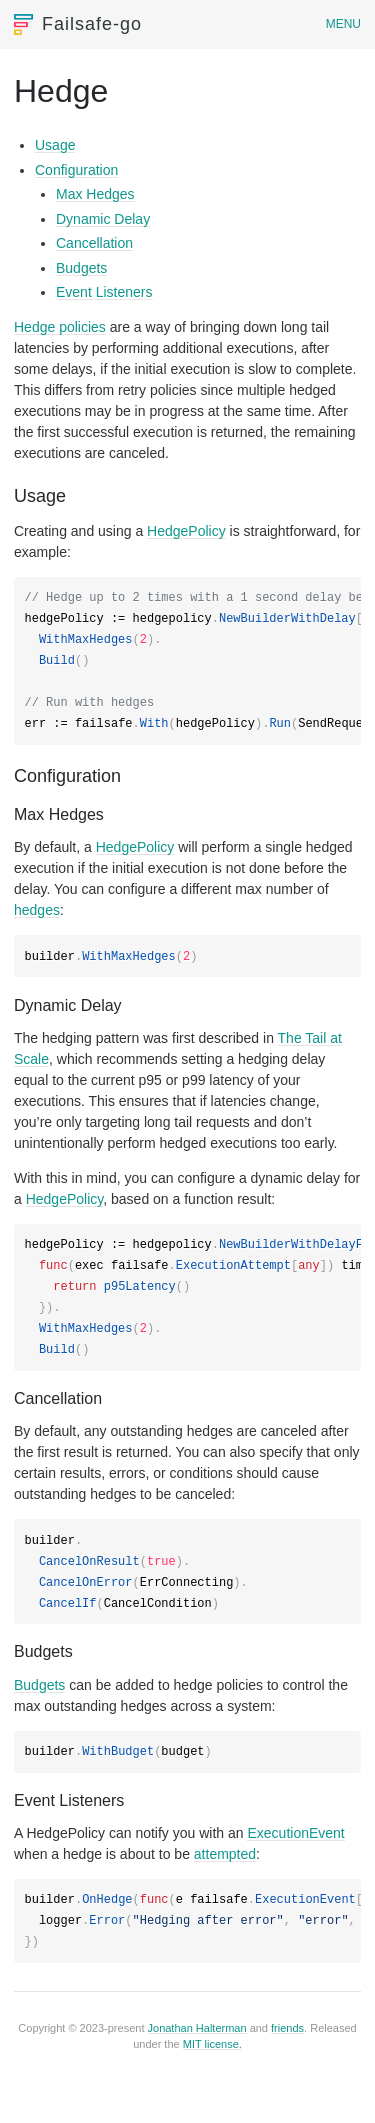 The image size is (375, 2123). Describe the element at coordinates (197, 2028) in the screenshot. I see `Jonathan Halterman` at that location.